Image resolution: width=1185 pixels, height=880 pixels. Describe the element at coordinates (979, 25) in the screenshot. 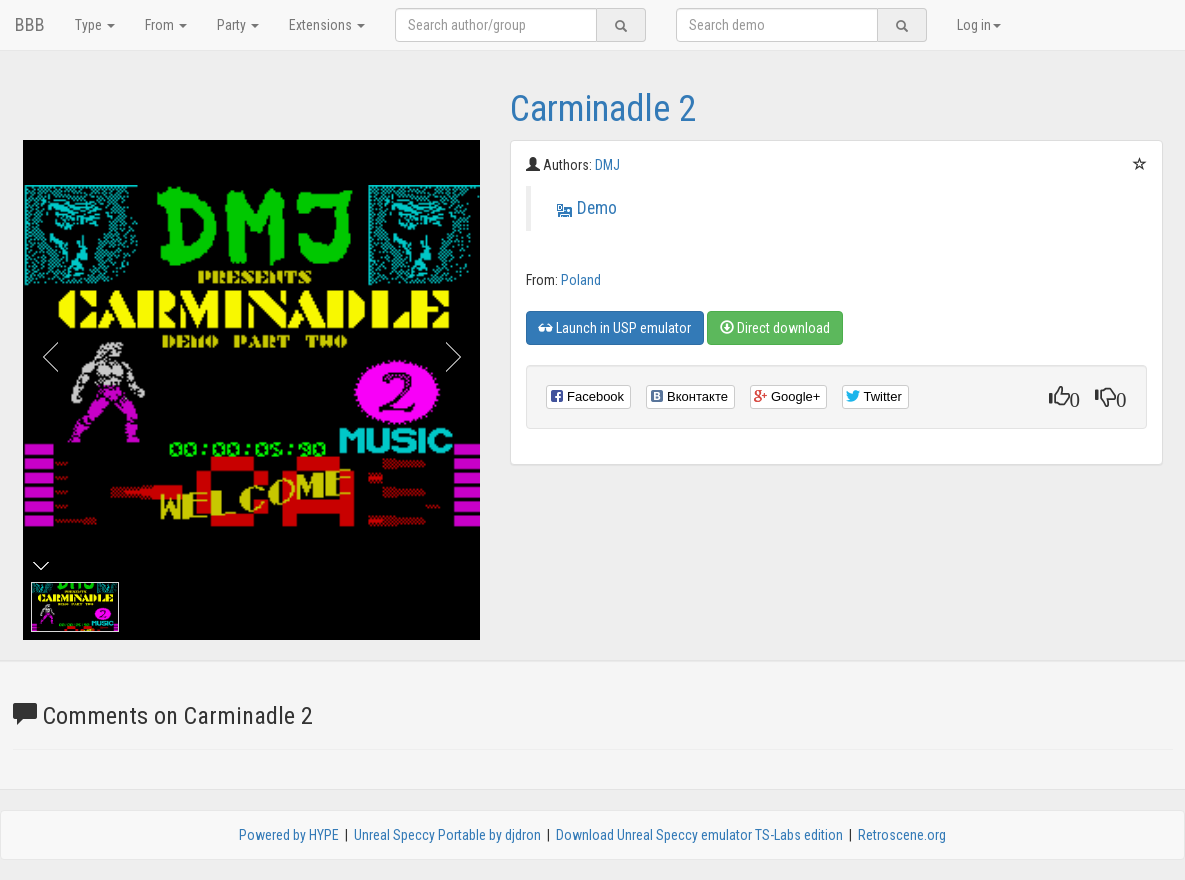

I see `Log in [button]` at that location.